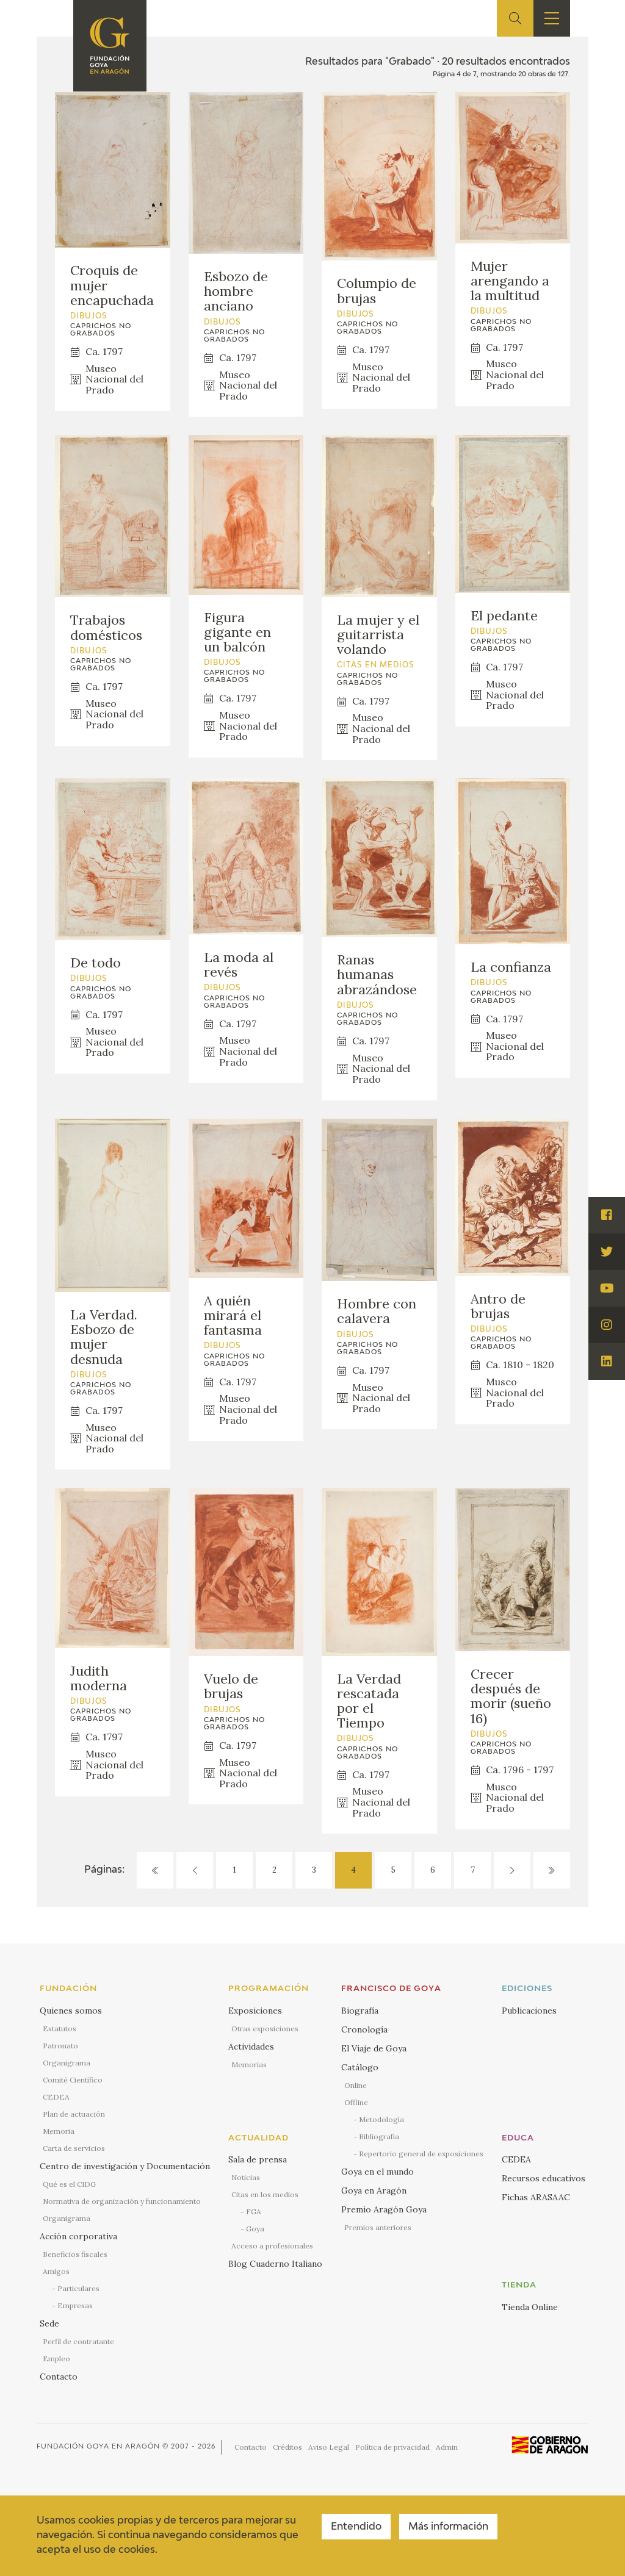 The width and height of the screenshot is (625, 2576). I want to click on Aviso Legal, so click(328, 2447).